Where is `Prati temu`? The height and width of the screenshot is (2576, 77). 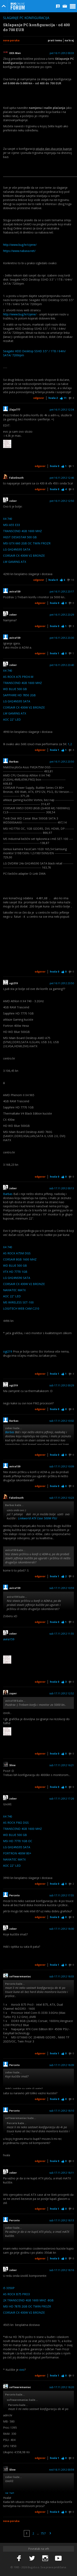 Prati temu is located at coordinates (55, 40).